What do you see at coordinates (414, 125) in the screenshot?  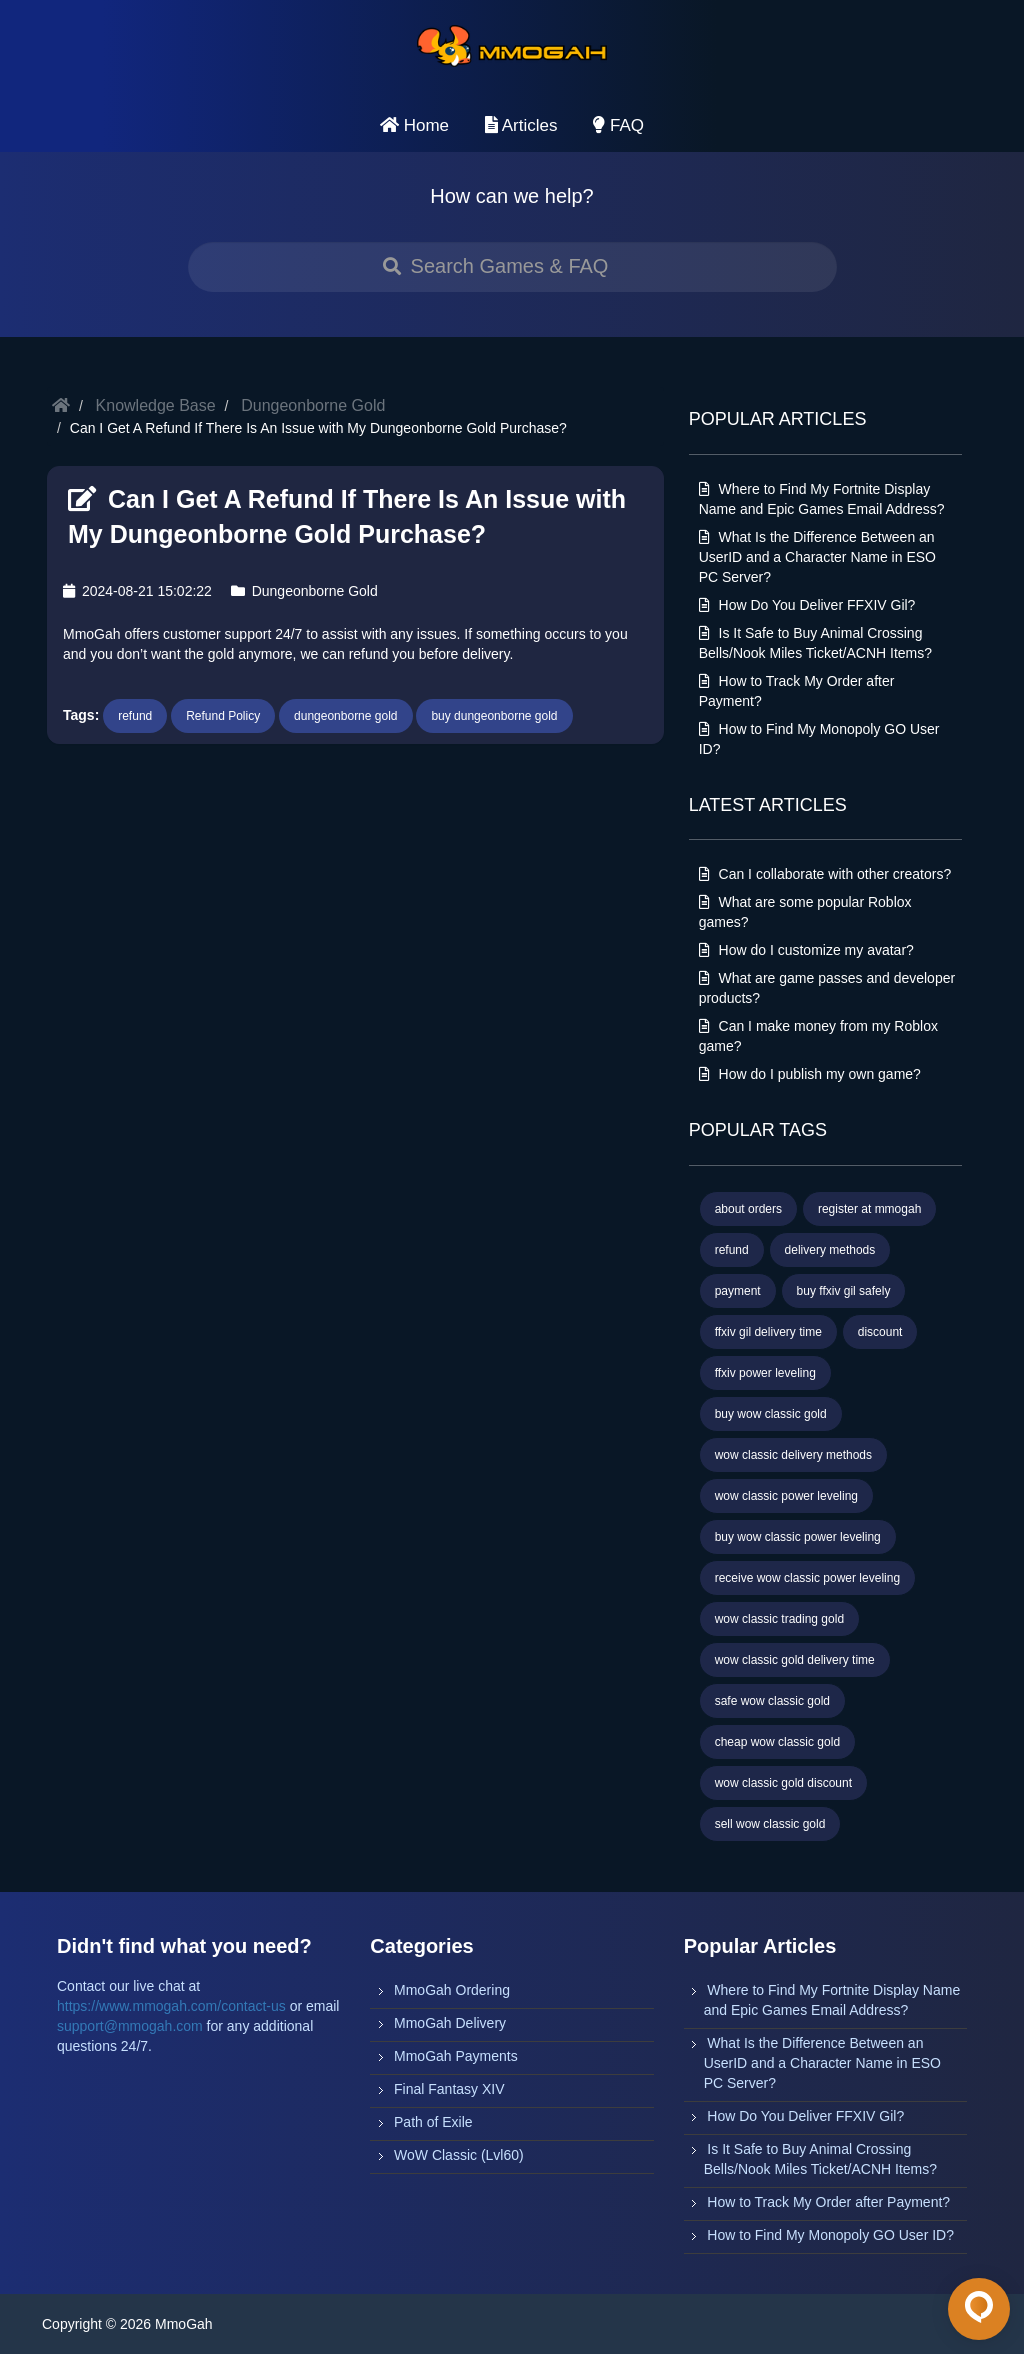 I see `Home` at bounding box center [414, 125].